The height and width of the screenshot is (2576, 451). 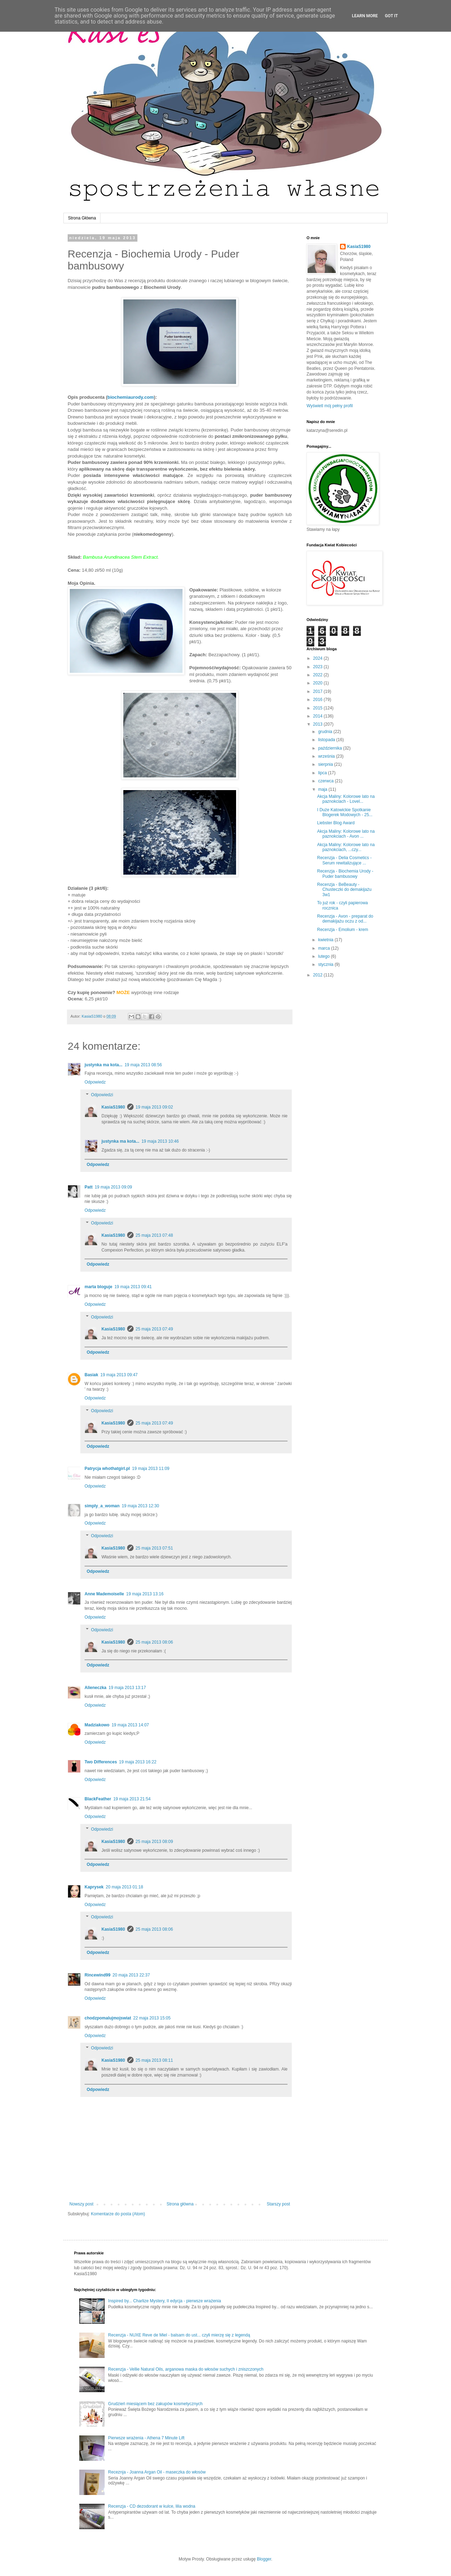 I want to click on 25 maja 2013 08:09, so click(x=154, y=1841).